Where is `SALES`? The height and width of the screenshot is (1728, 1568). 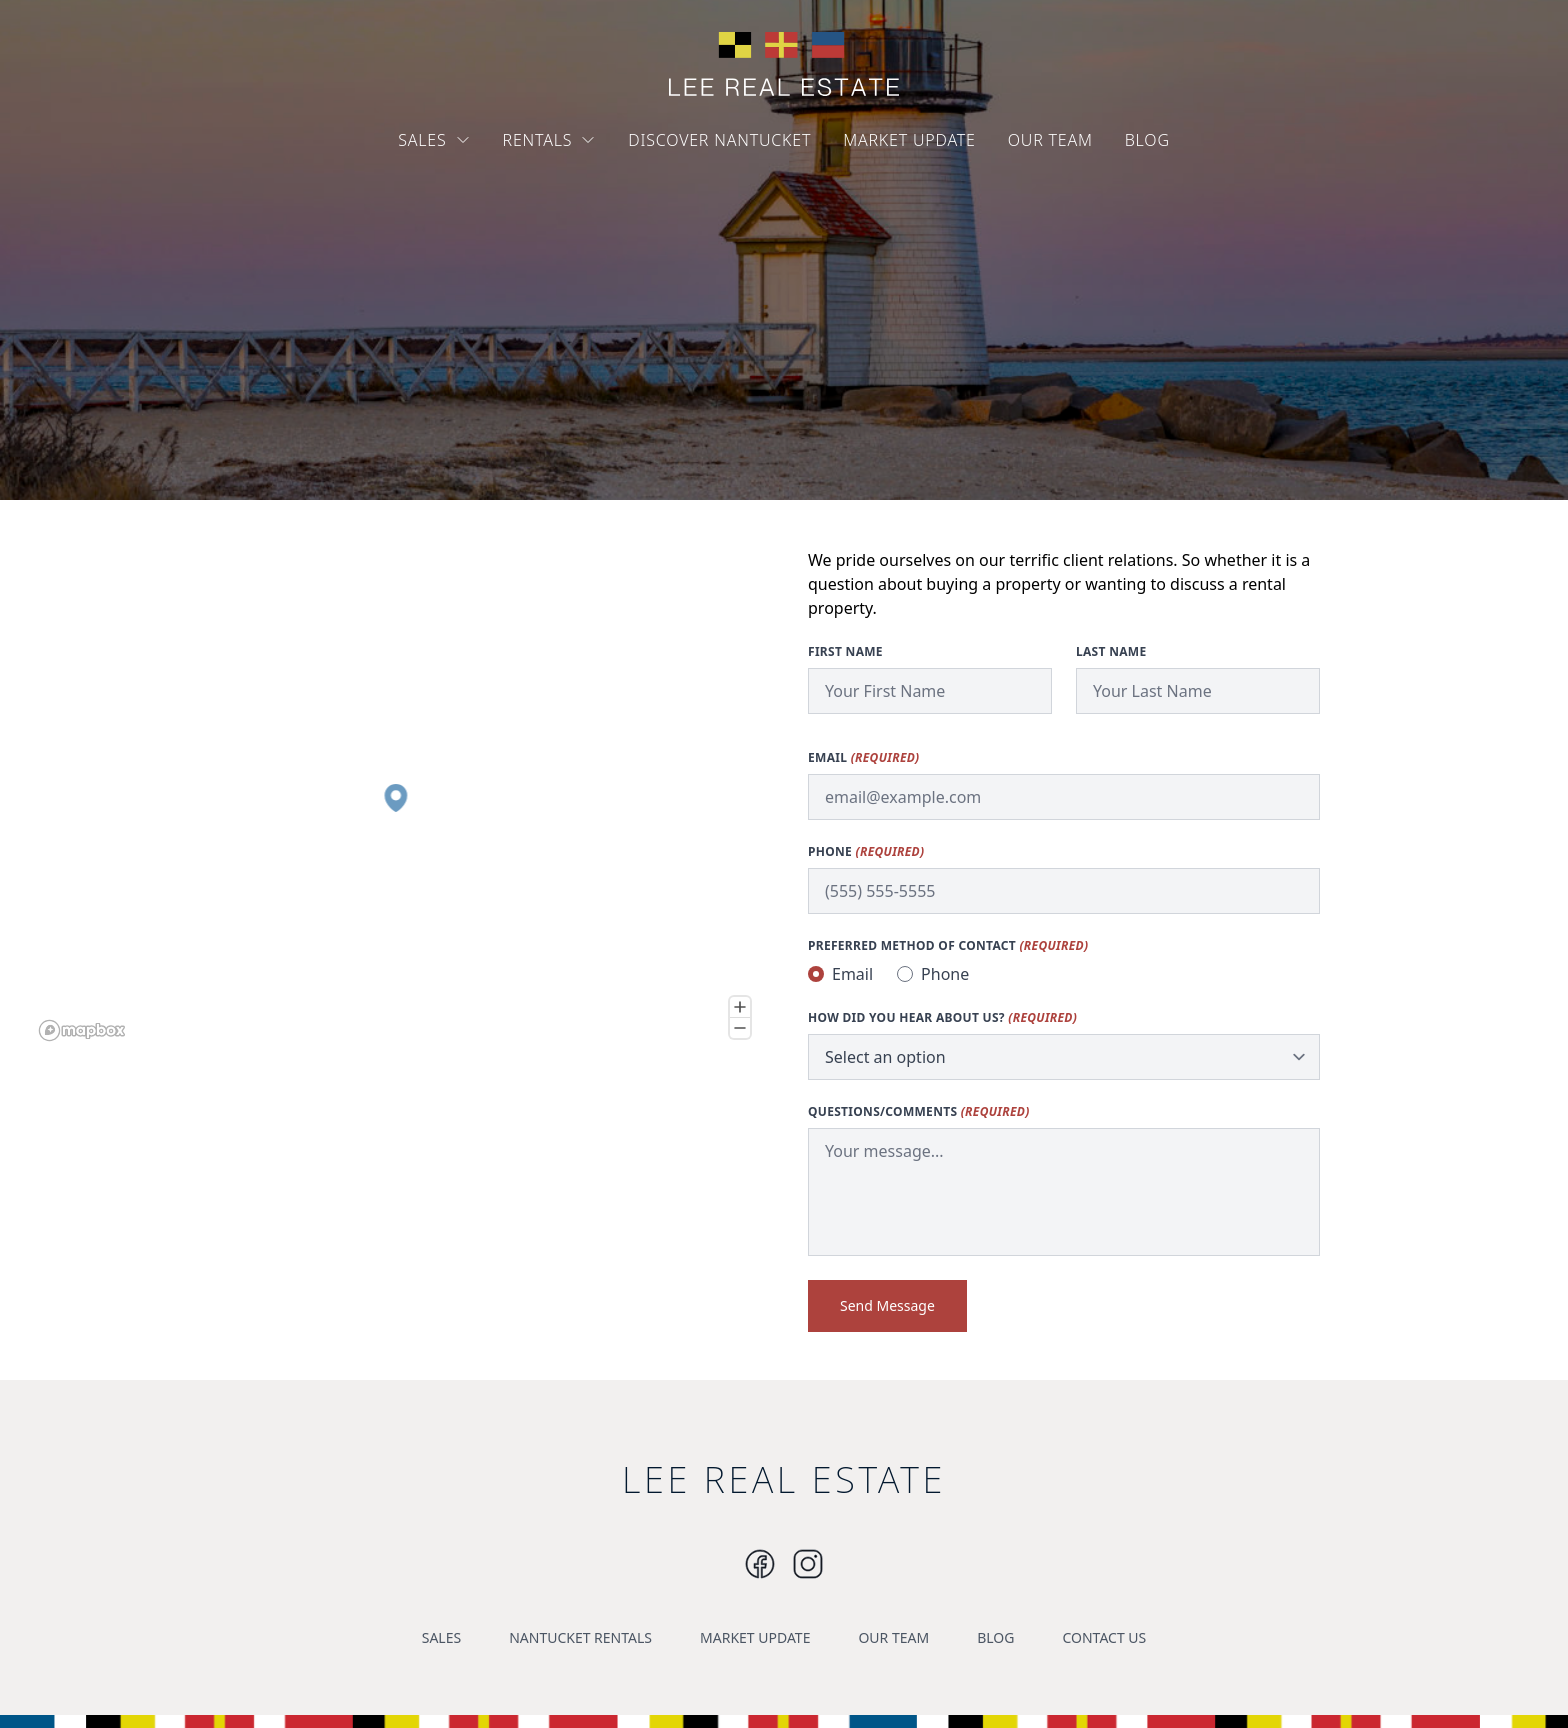 SALES is located at coordinates (434, 140).